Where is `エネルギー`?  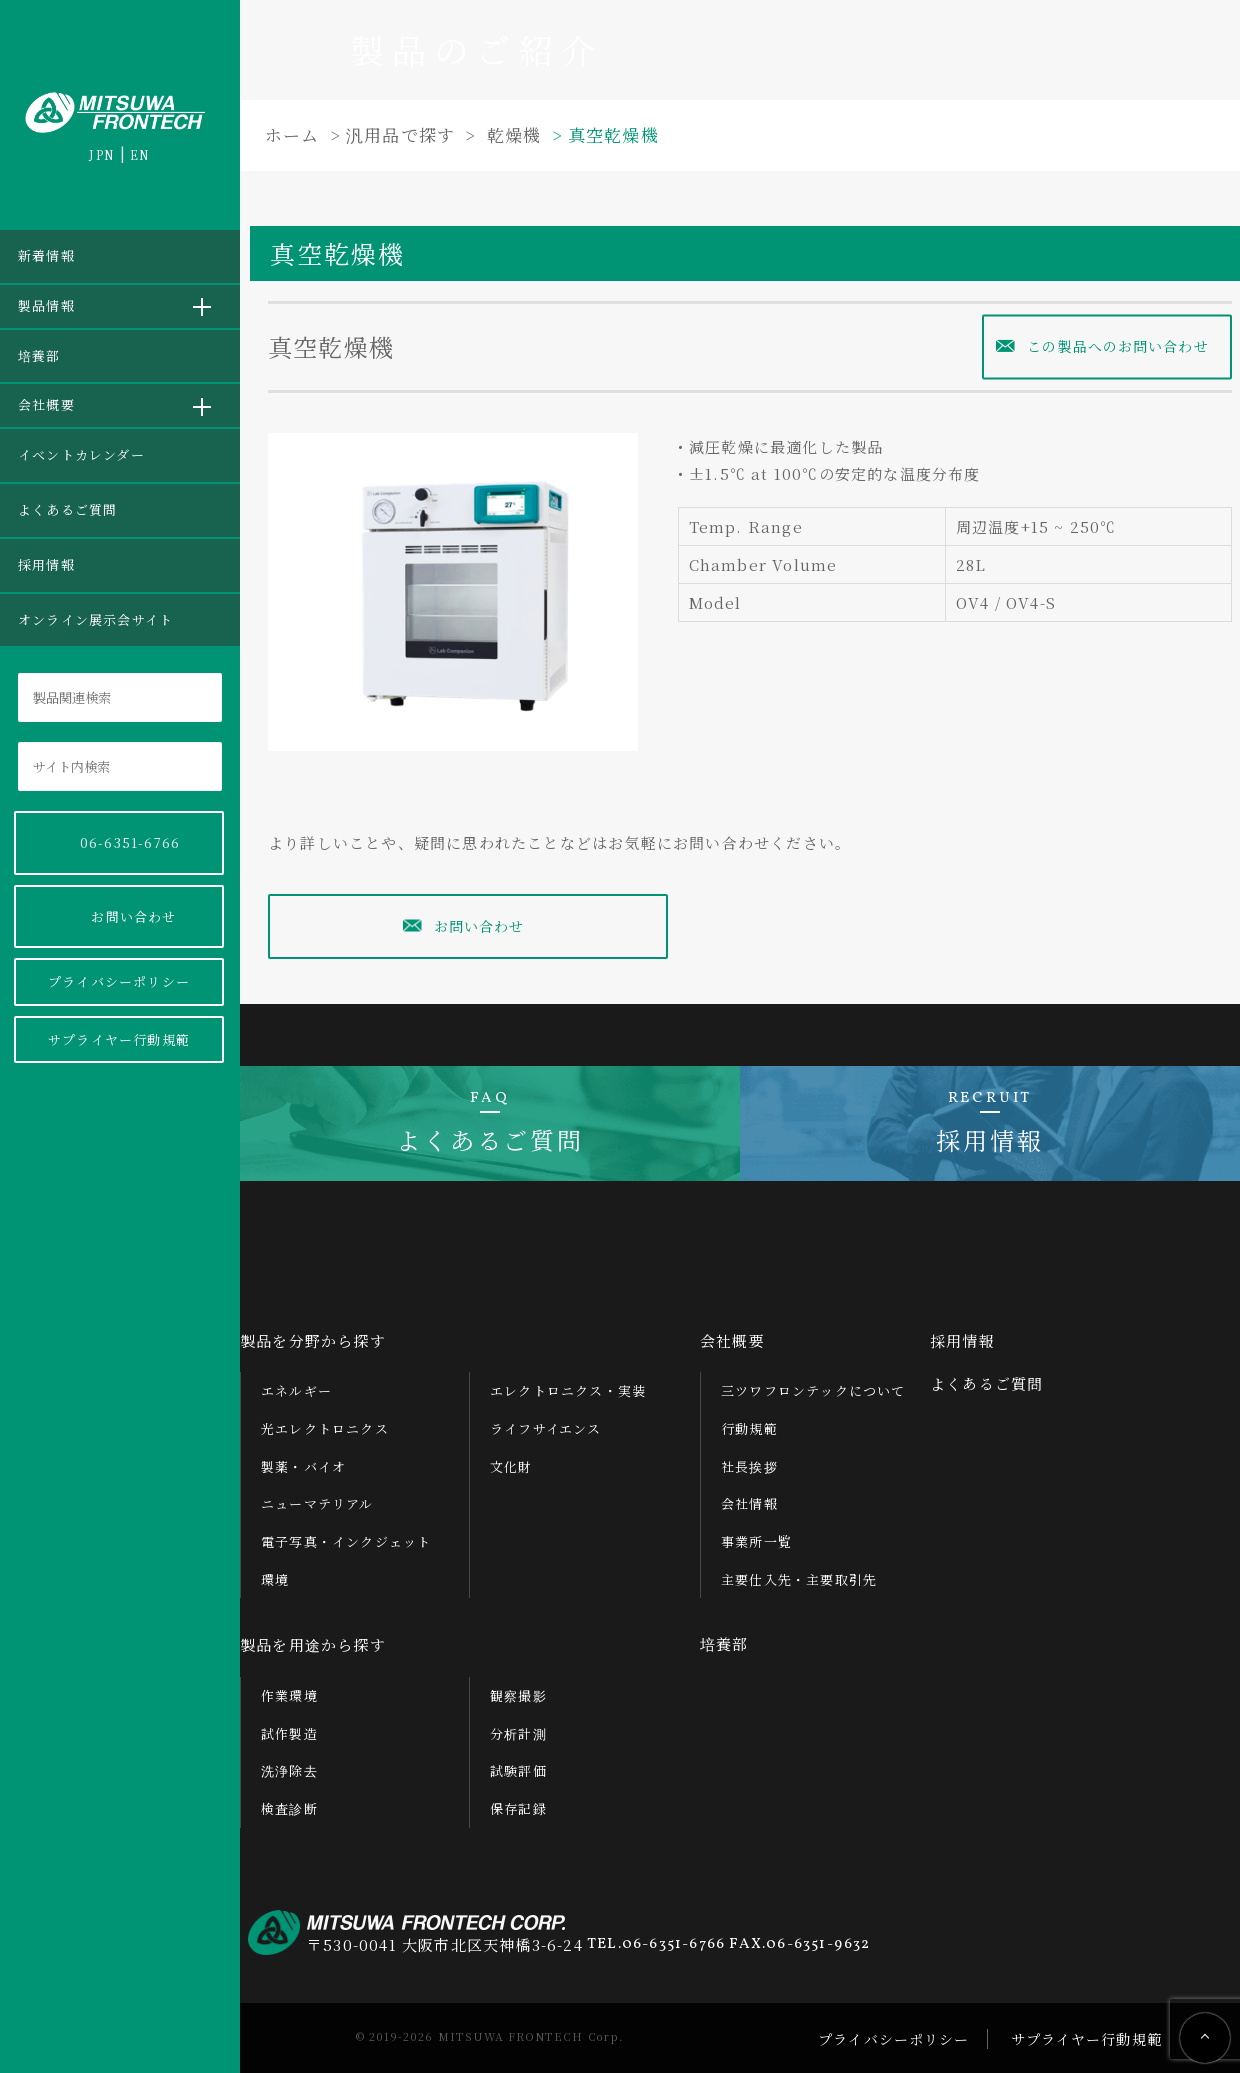
エネルギー is located at coordinates (296, 1382).